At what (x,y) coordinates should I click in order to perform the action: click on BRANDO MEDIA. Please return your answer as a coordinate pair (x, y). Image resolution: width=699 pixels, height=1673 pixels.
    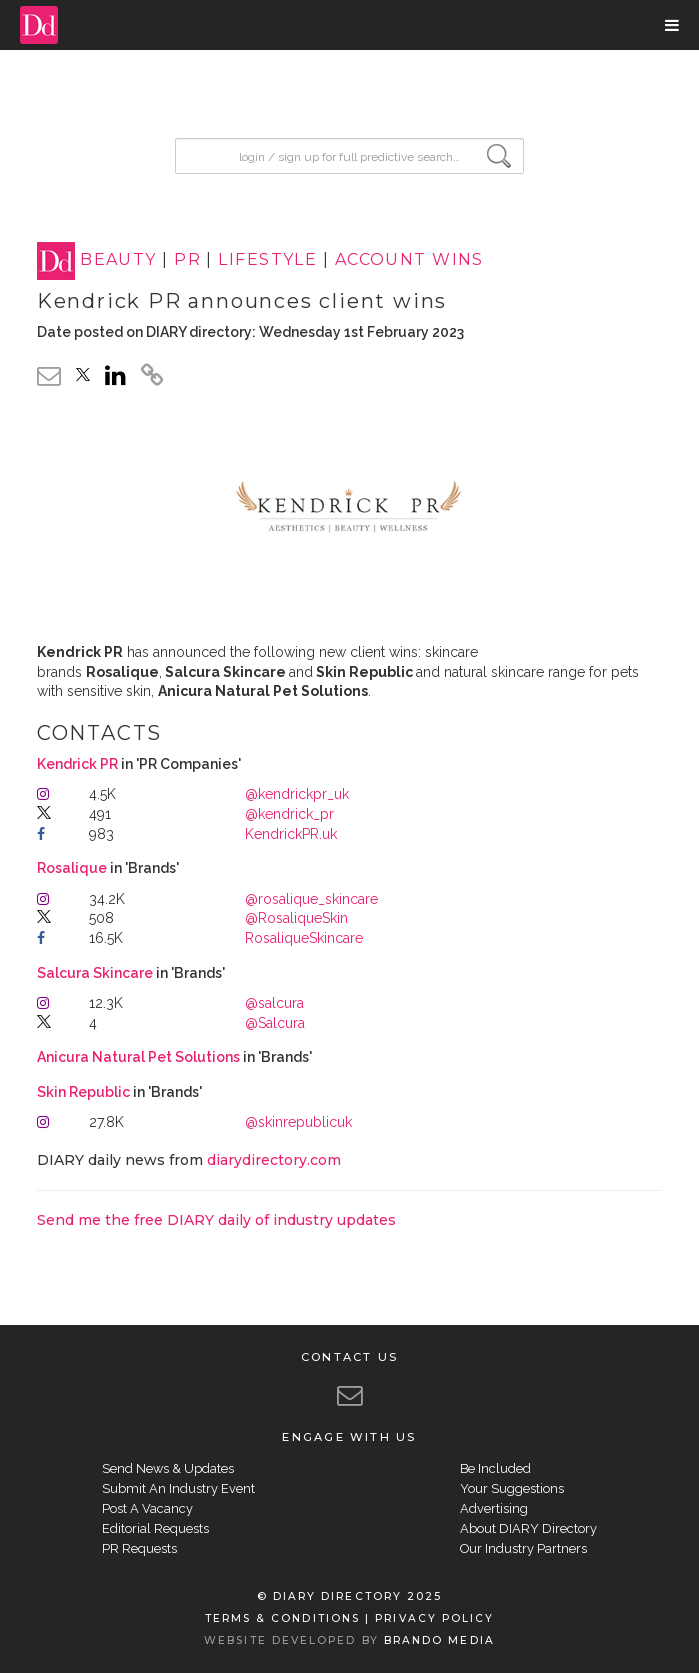
    Looking at the image, I should click on (439, 1640).